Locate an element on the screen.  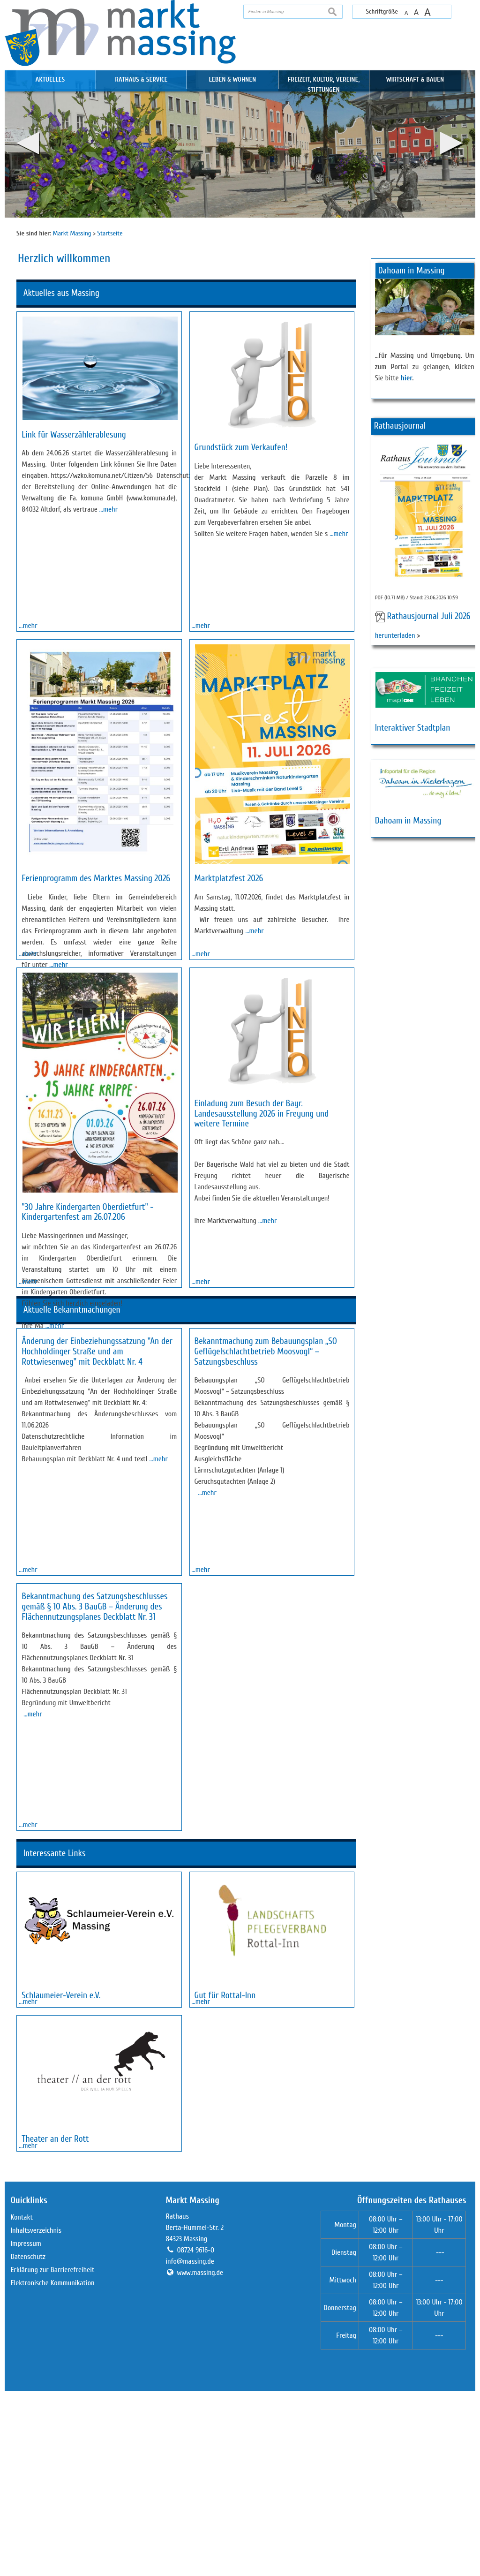
Rathausjournal Juli 2026 is located at coordinates (428, 617).